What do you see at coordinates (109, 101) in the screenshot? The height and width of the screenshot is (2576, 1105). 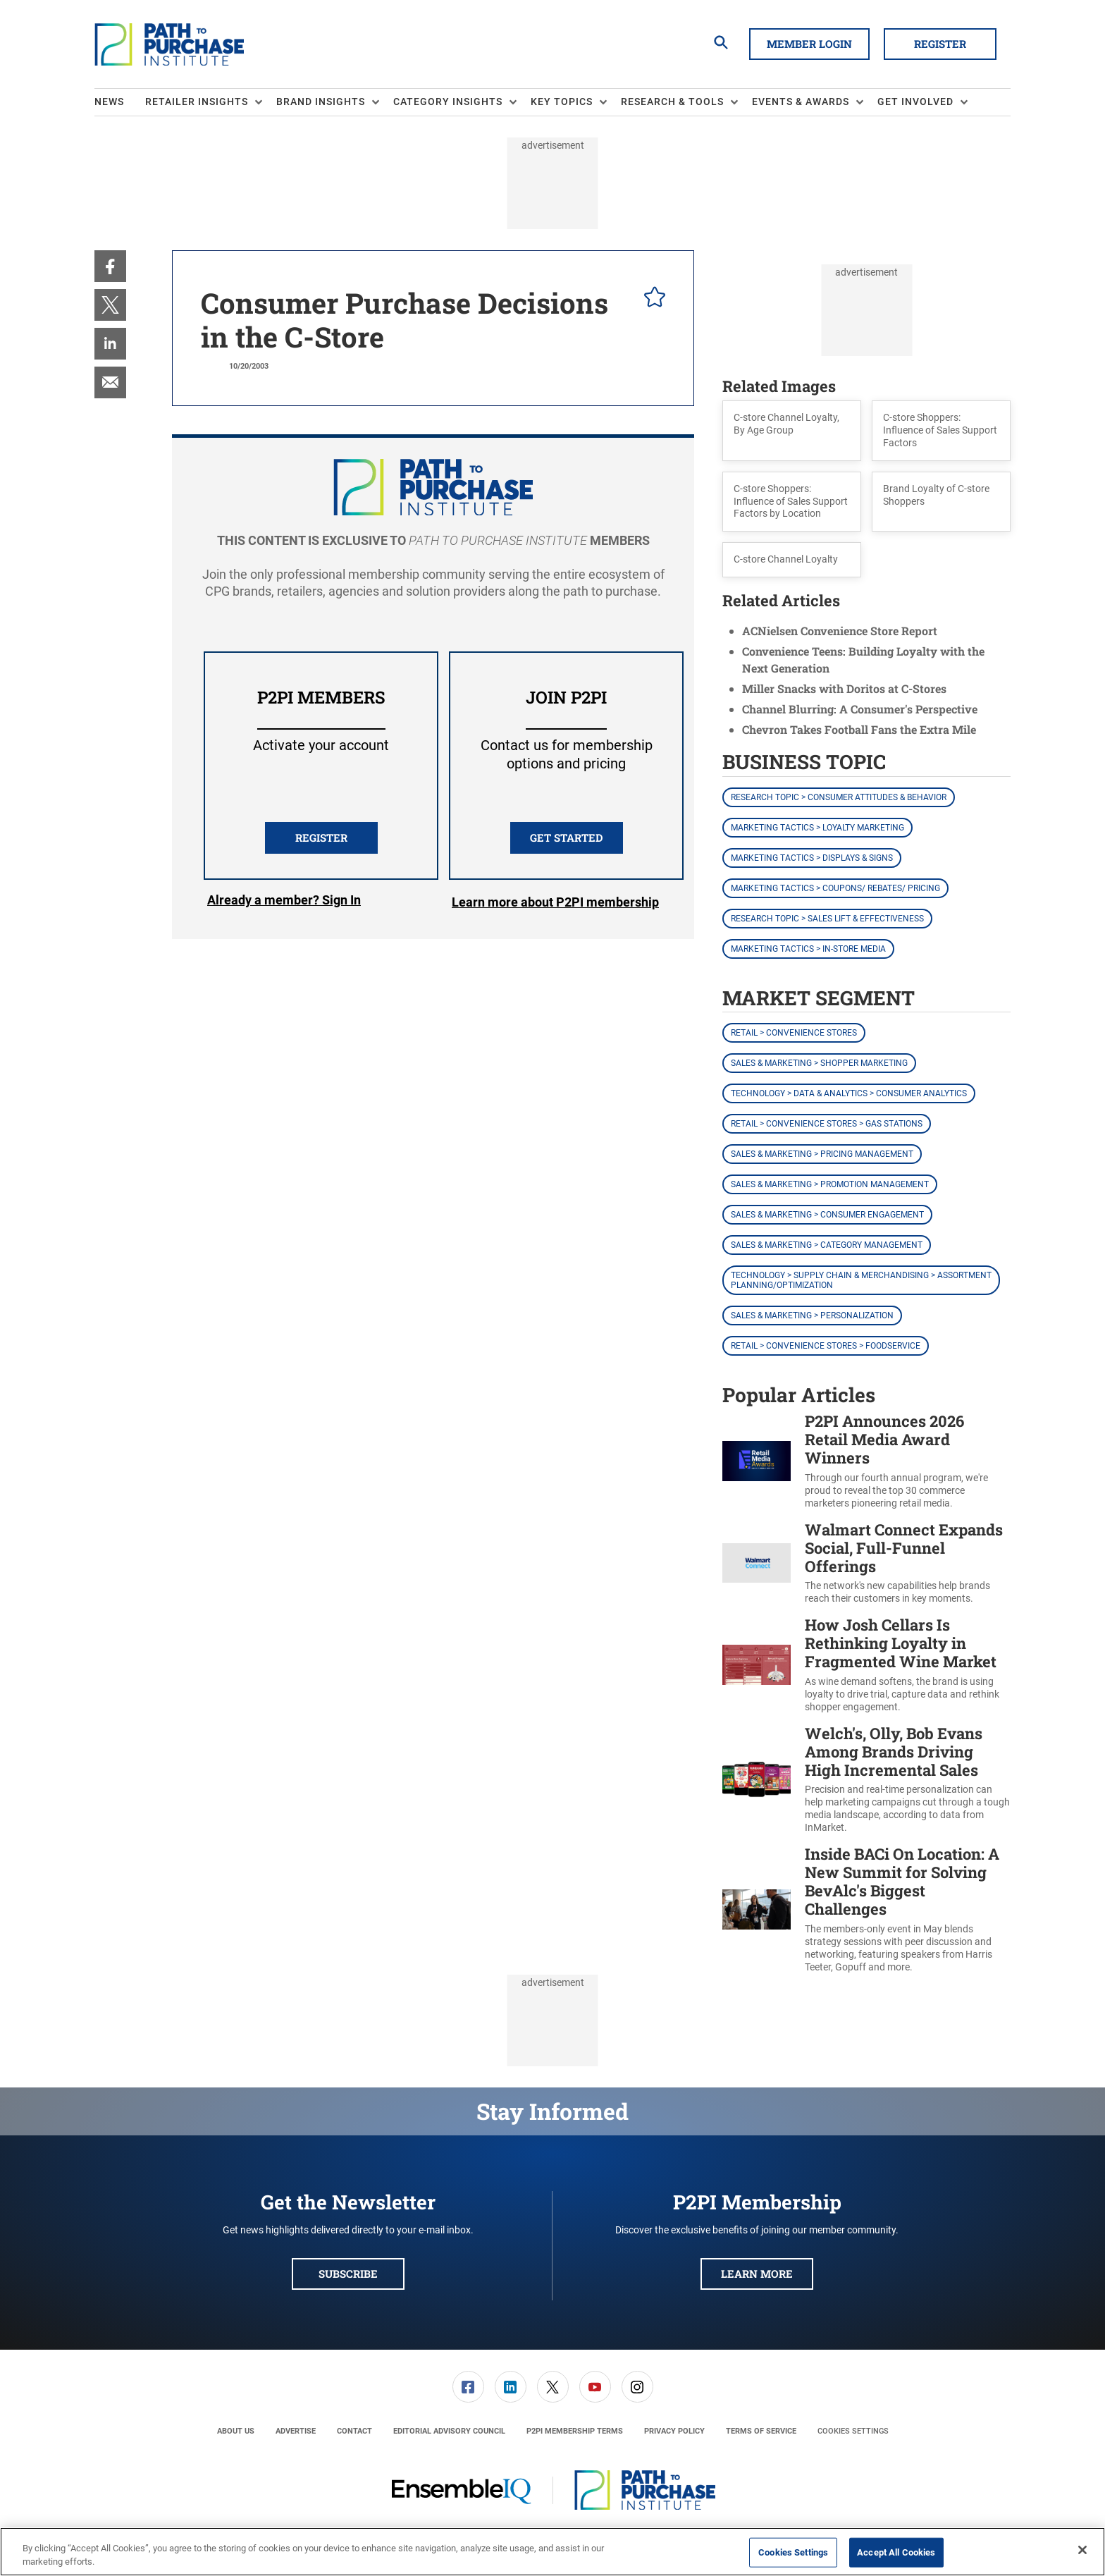 I see `News [link]` at bounding box center [109, 101].